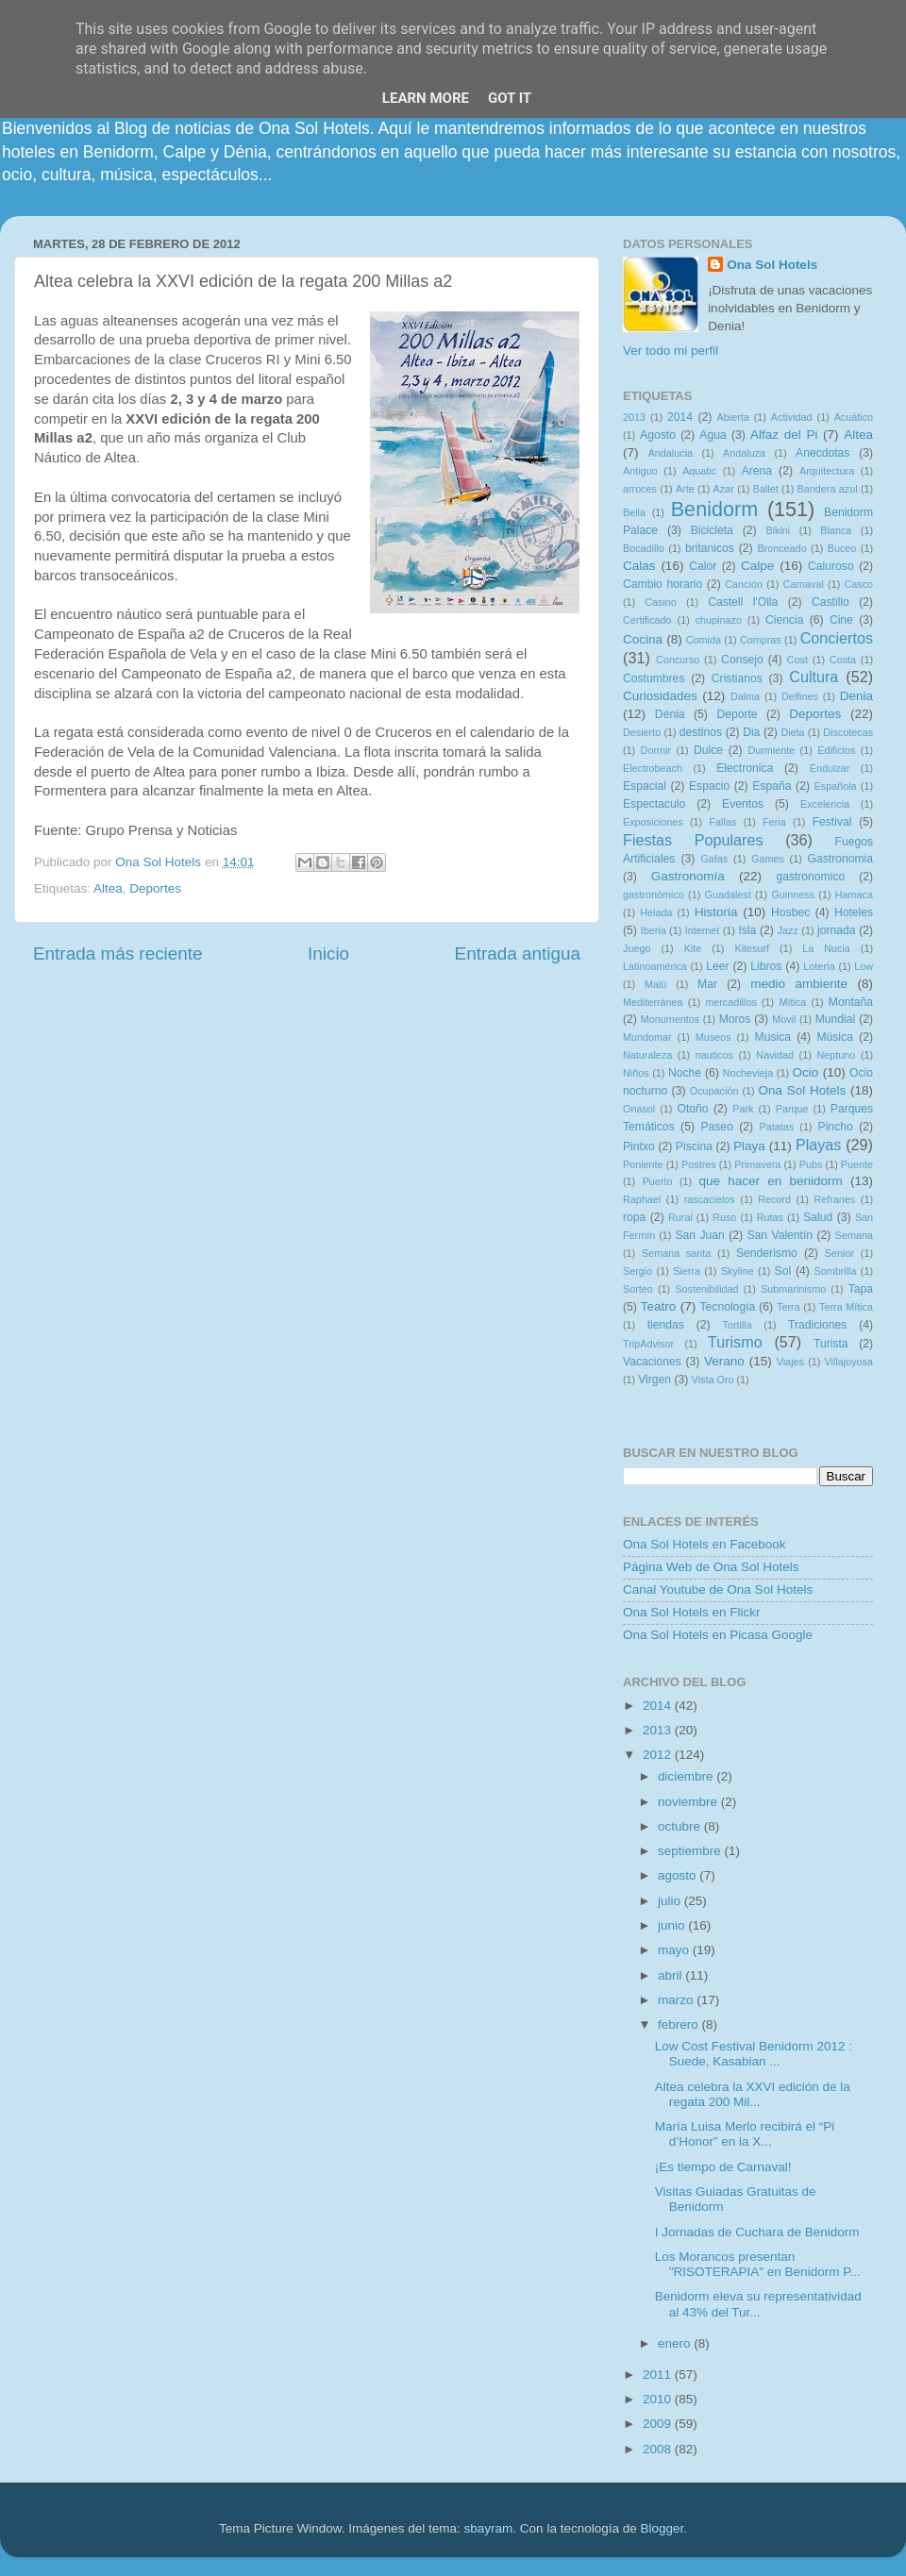  What do you see at coordinates (708, 750) in the screenshot?
I see `Dulce` at bounding box center [708, 750].